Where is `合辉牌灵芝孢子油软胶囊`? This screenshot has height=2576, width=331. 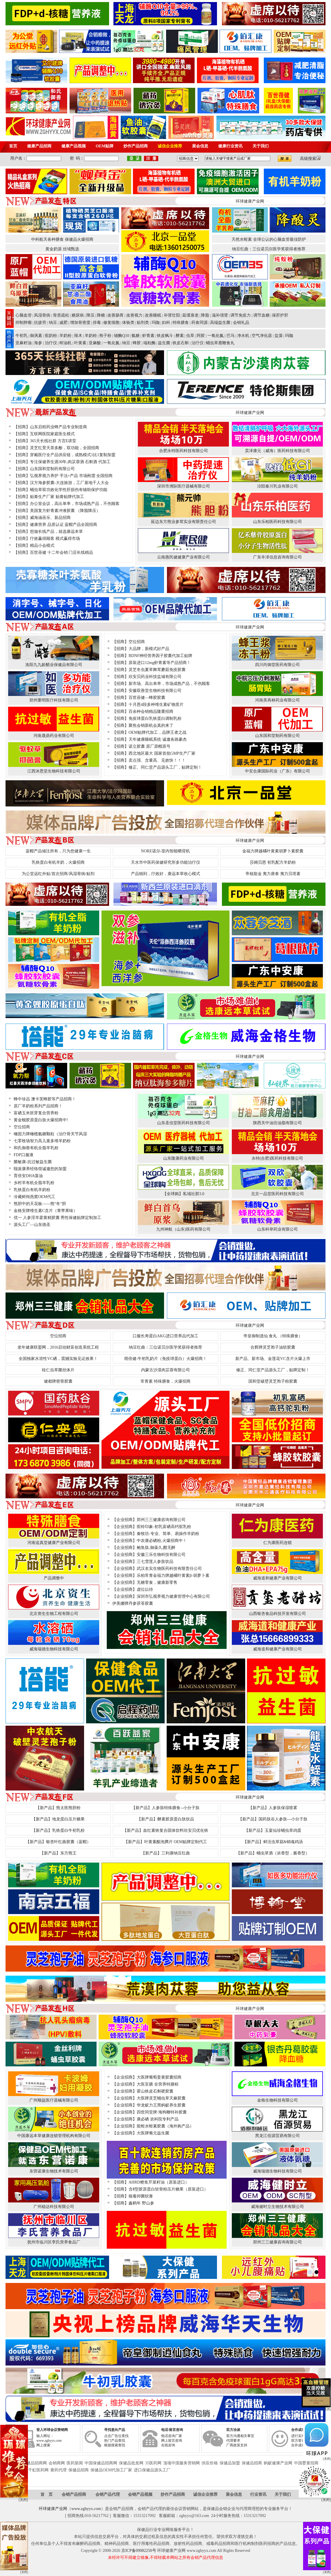
合辉牌灵芝孢子油软胶囊 is located at coordinates (272, 1347).